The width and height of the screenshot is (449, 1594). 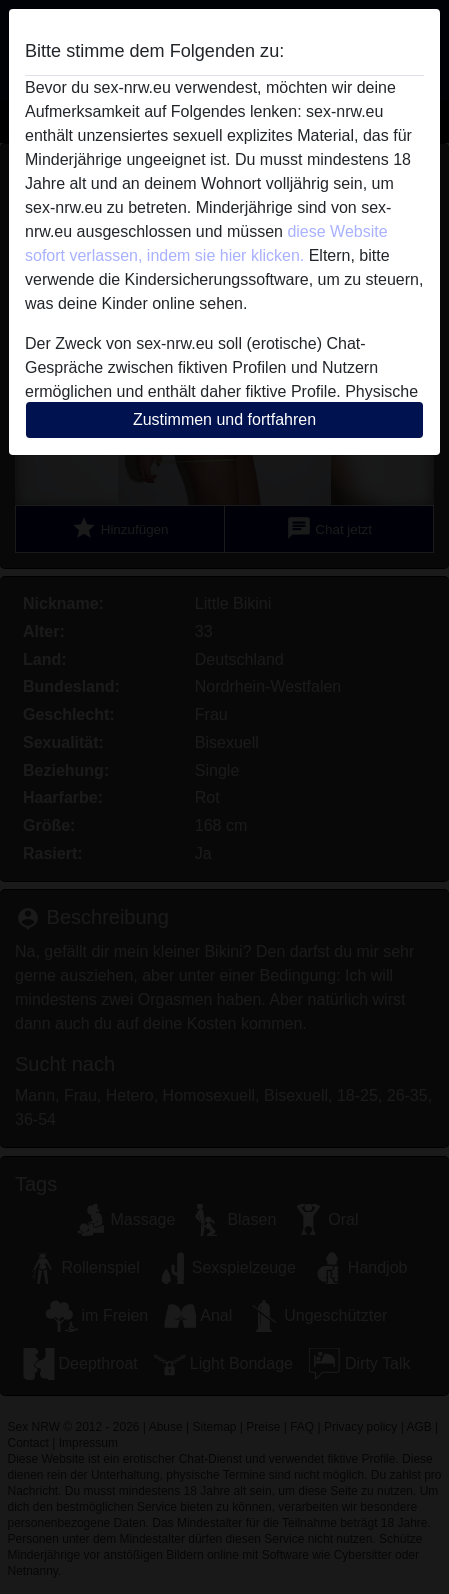 What do you see at coordinates (224, 419) in the screenshot?
I see `Zustimmen und fortfahren` at bounding box center [224, 419].